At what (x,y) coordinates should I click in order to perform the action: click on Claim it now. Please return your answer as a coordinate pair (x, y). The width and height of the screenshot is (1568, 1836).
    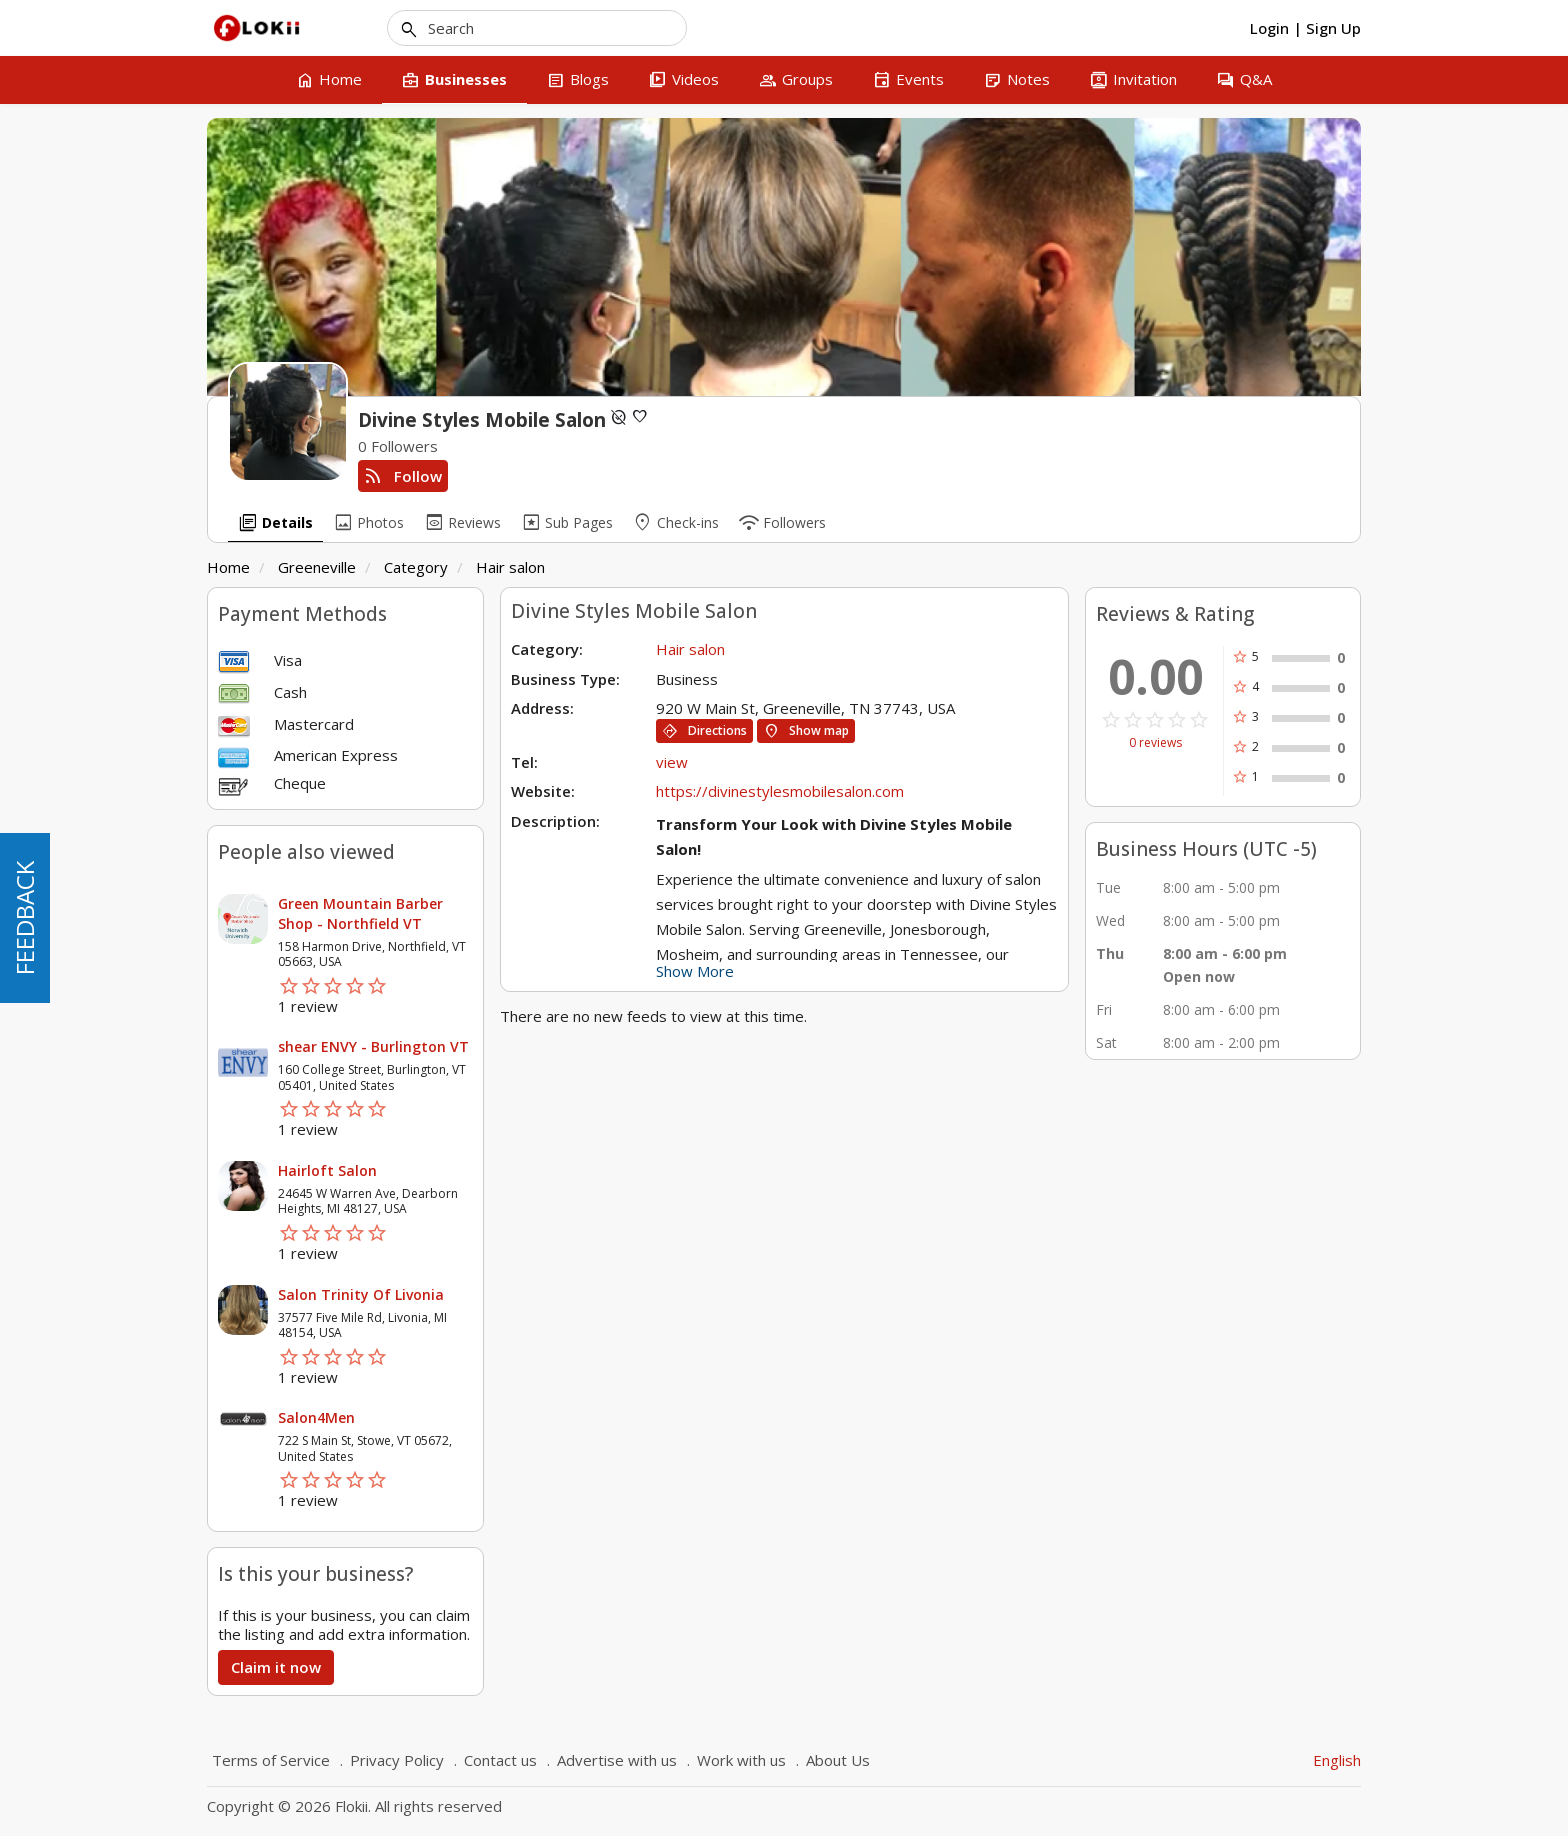
    Looking at the image, I should click on (276, 1667).